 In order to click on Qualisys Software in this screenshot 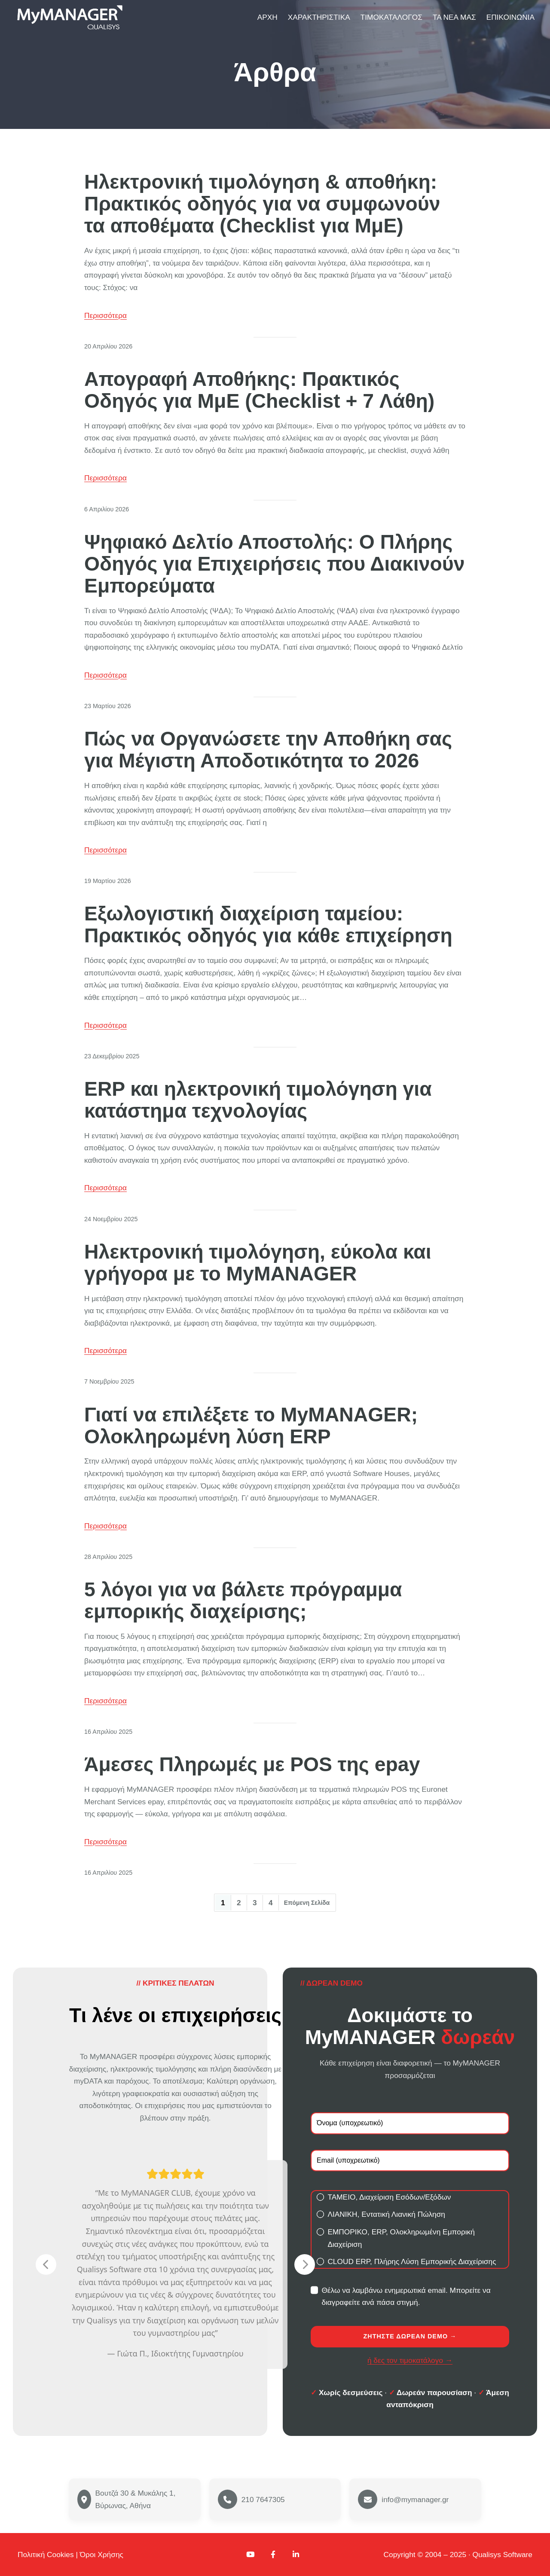, I will do `click(502, 2554)`.